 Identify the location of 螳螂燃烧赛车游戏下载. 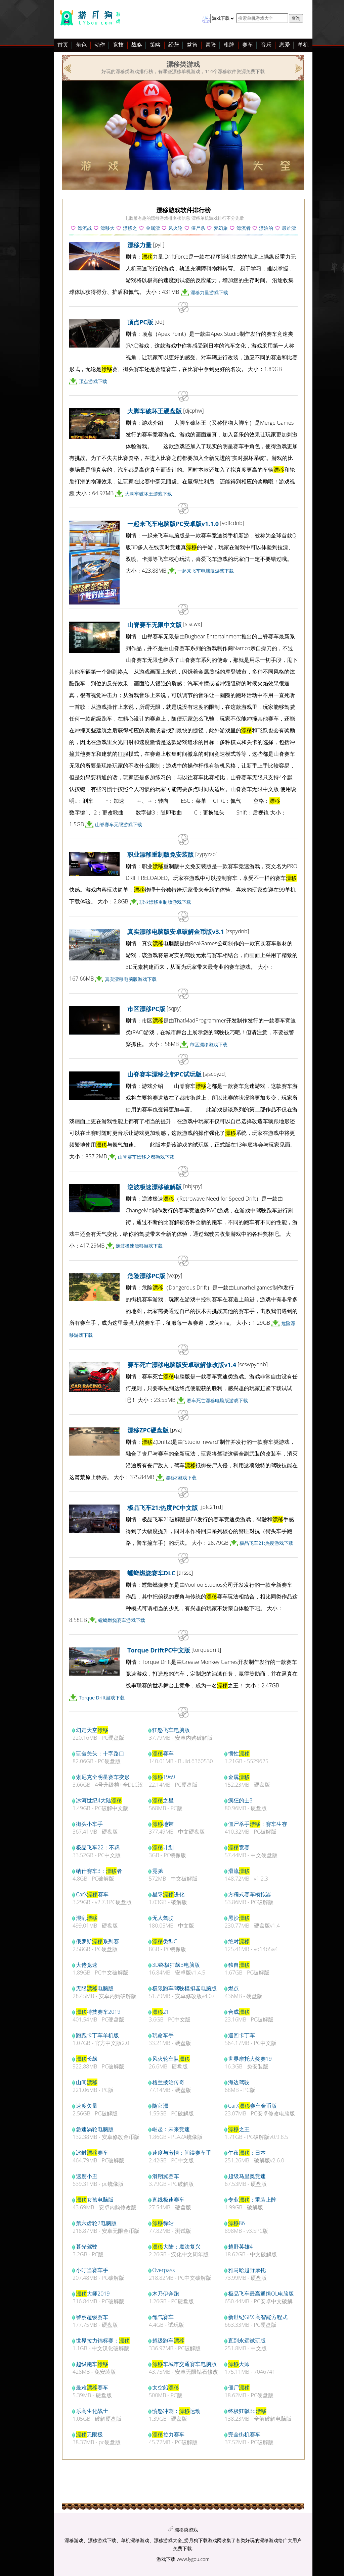
(121, 1620).